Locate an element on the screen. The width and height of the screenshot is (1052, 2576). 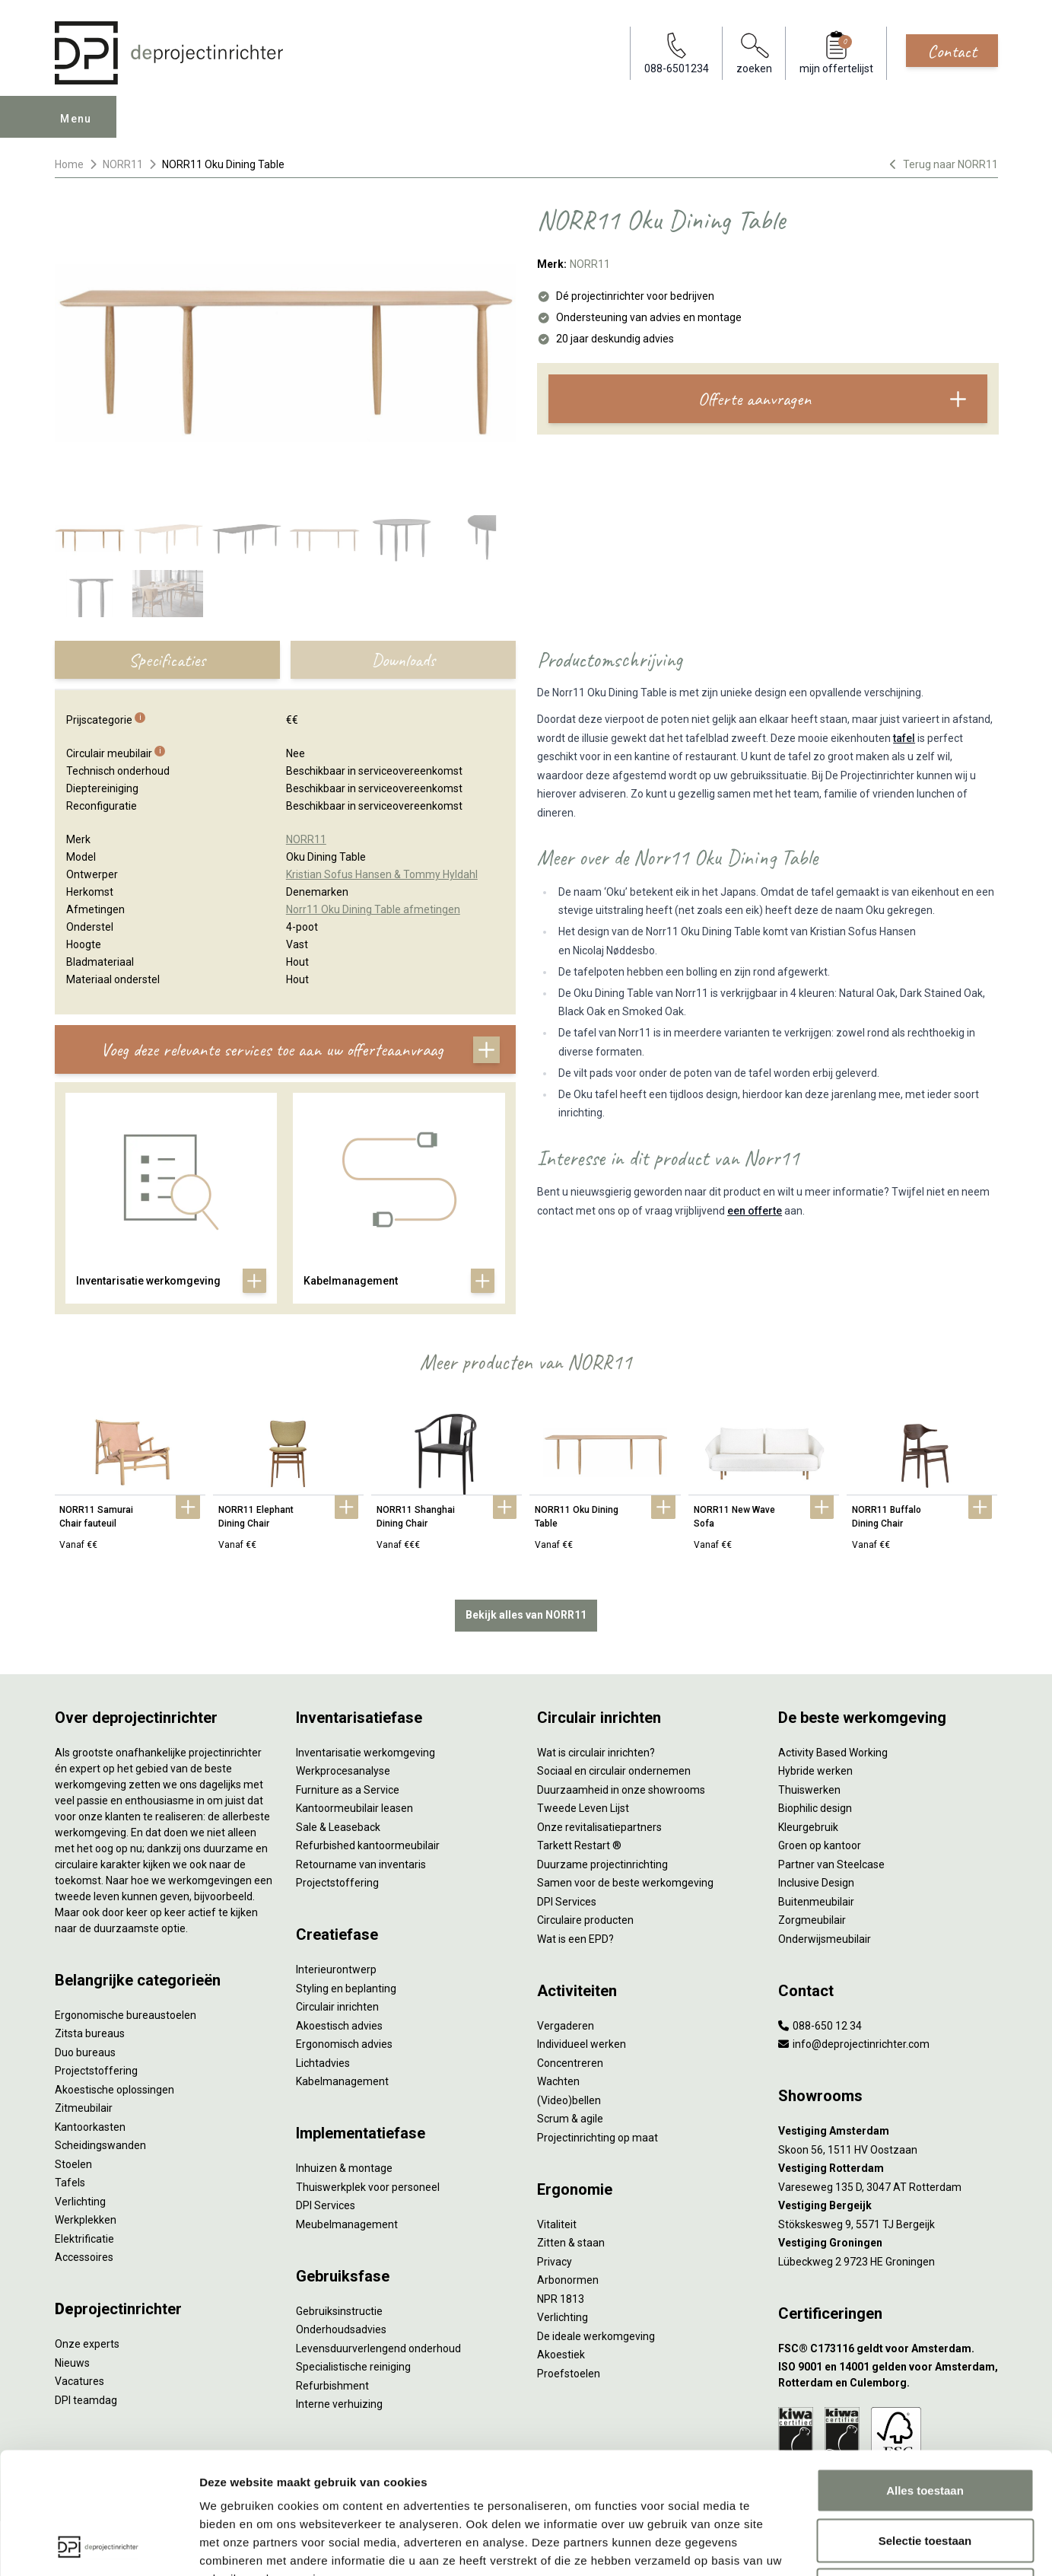
Tafels is located at coordinates (70, 2182).